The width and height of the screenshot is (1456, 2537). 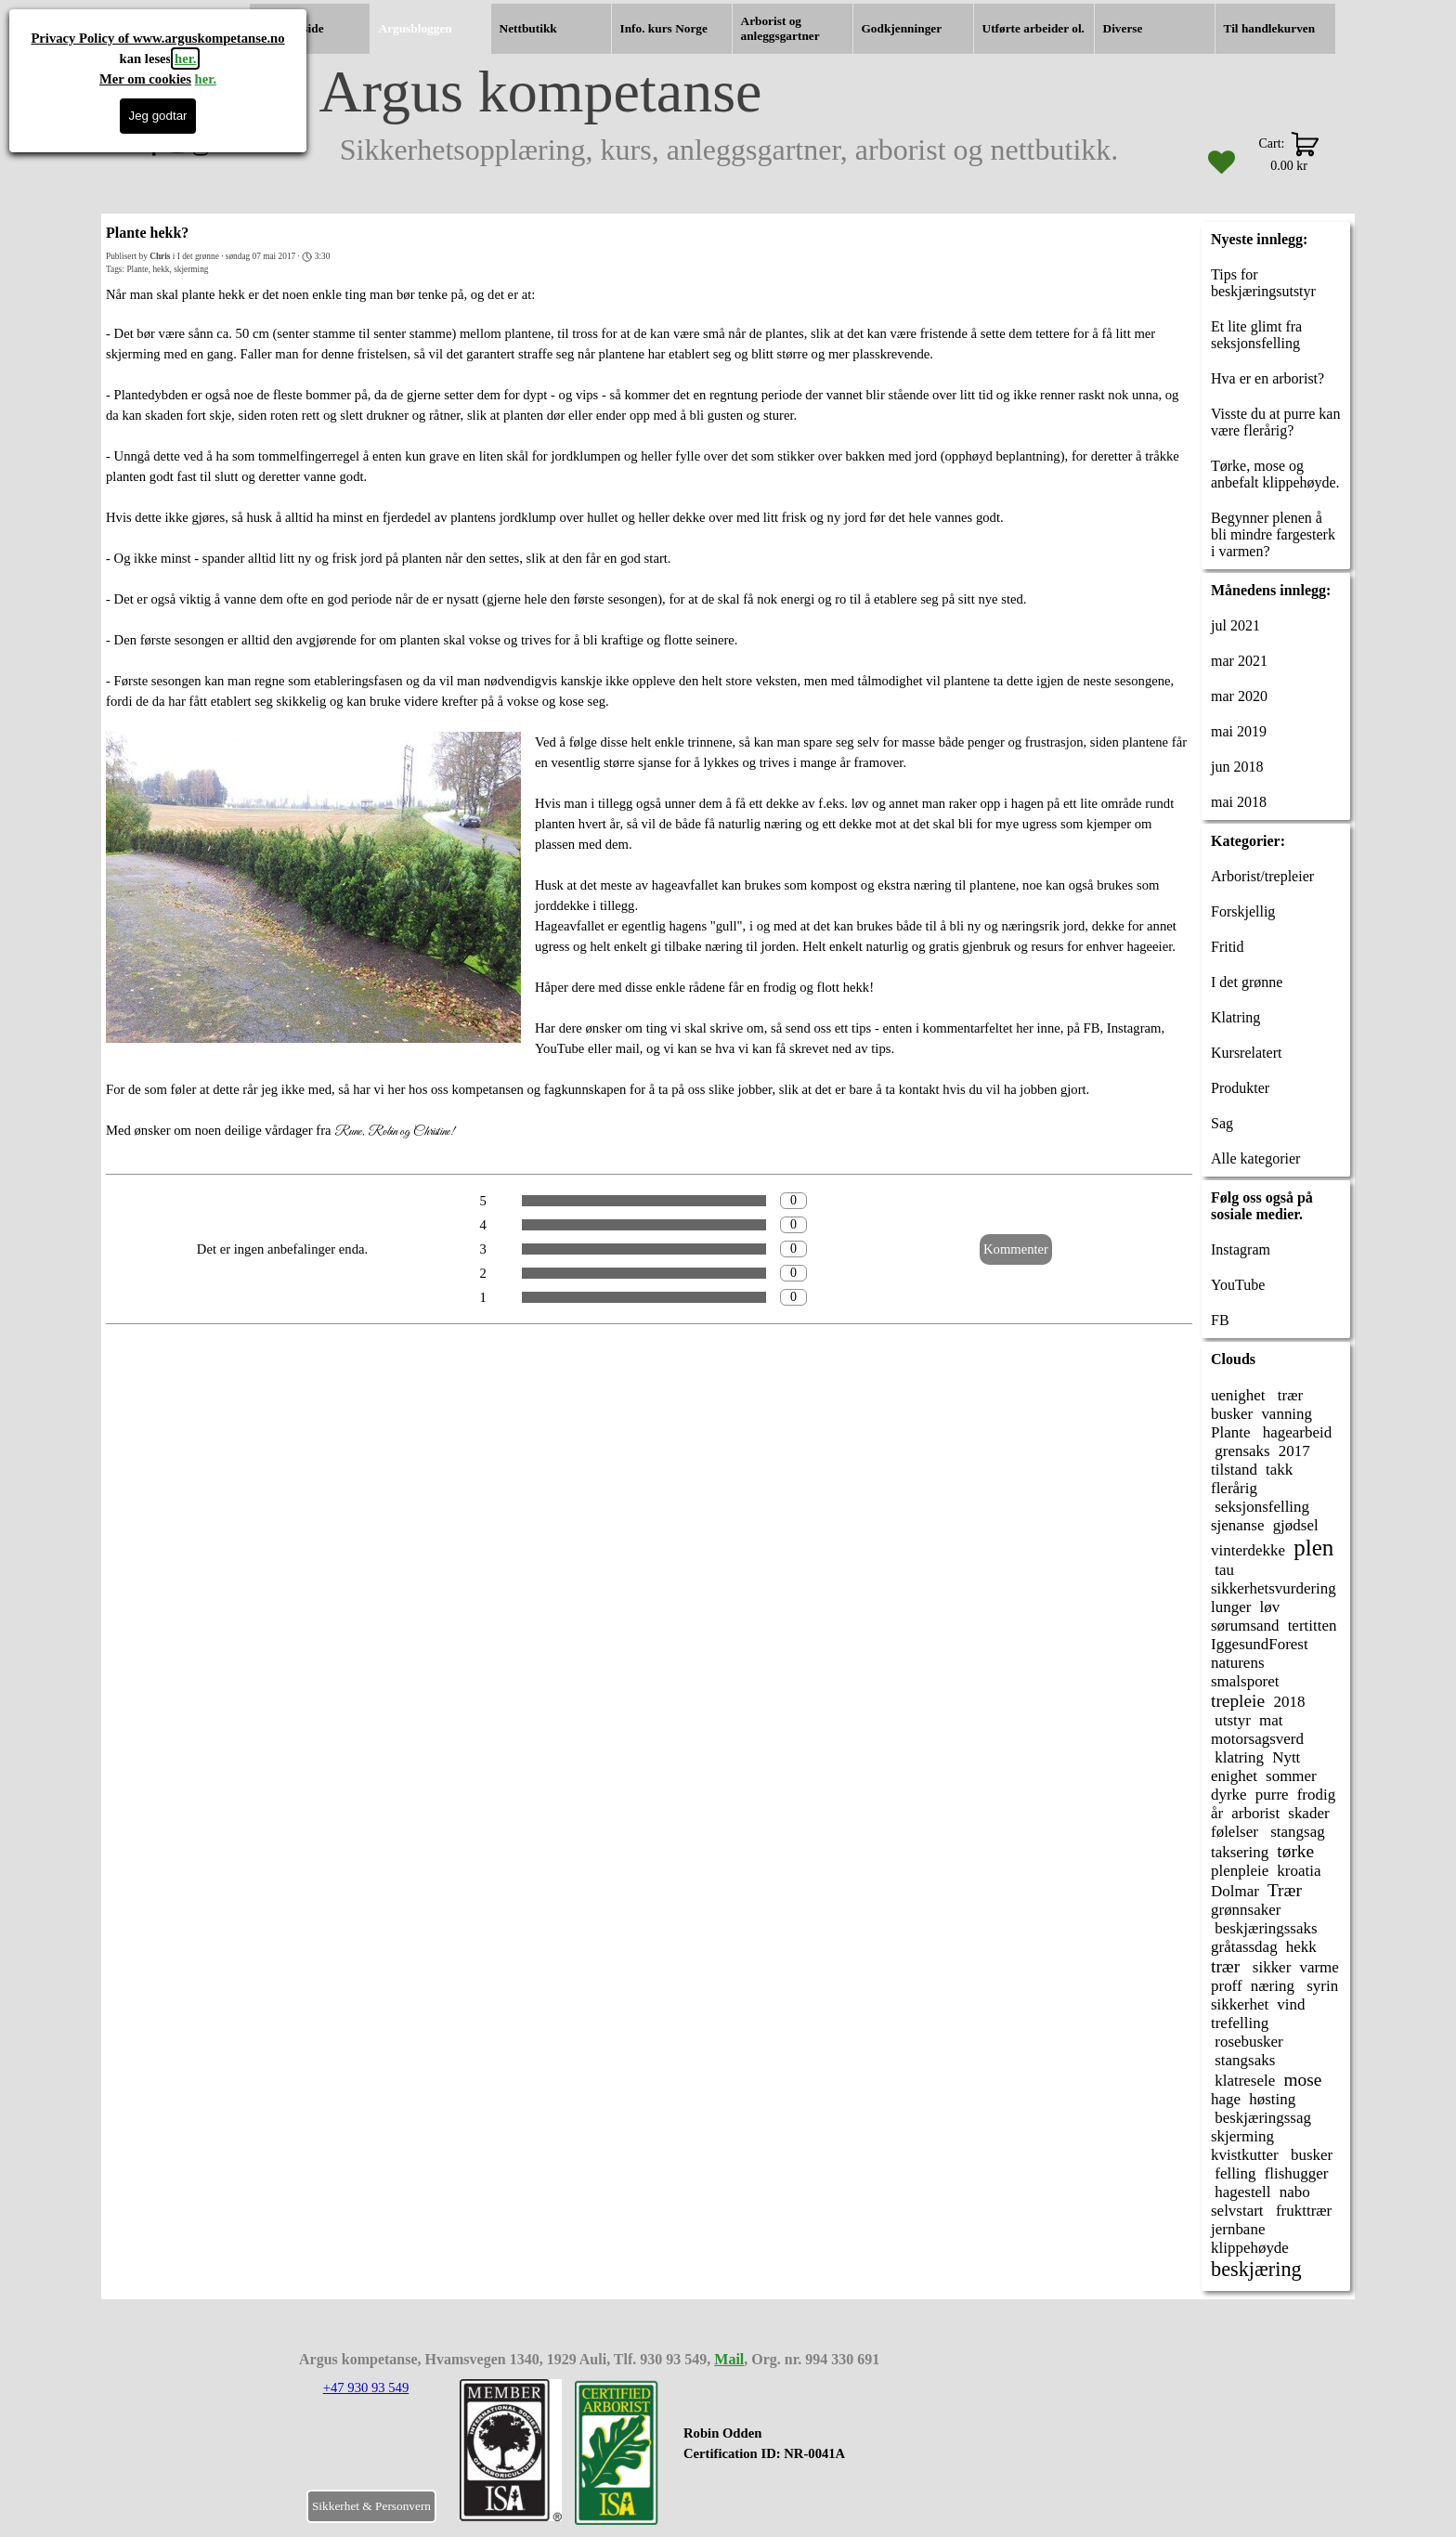 I want to click on beskjæringssag, so click(x=1261, y=2118).